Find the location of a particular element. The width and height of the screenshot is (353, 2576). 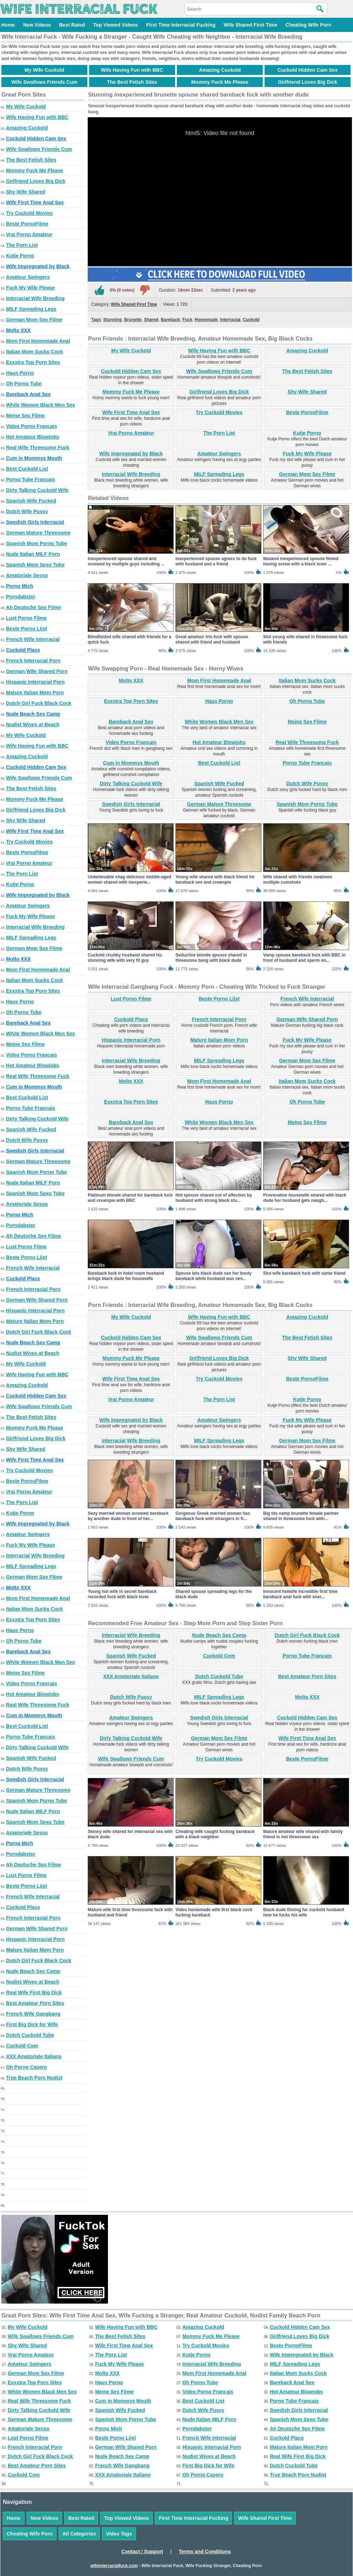

Nude Beach Sex Camp is located at coordinates (33, 714).